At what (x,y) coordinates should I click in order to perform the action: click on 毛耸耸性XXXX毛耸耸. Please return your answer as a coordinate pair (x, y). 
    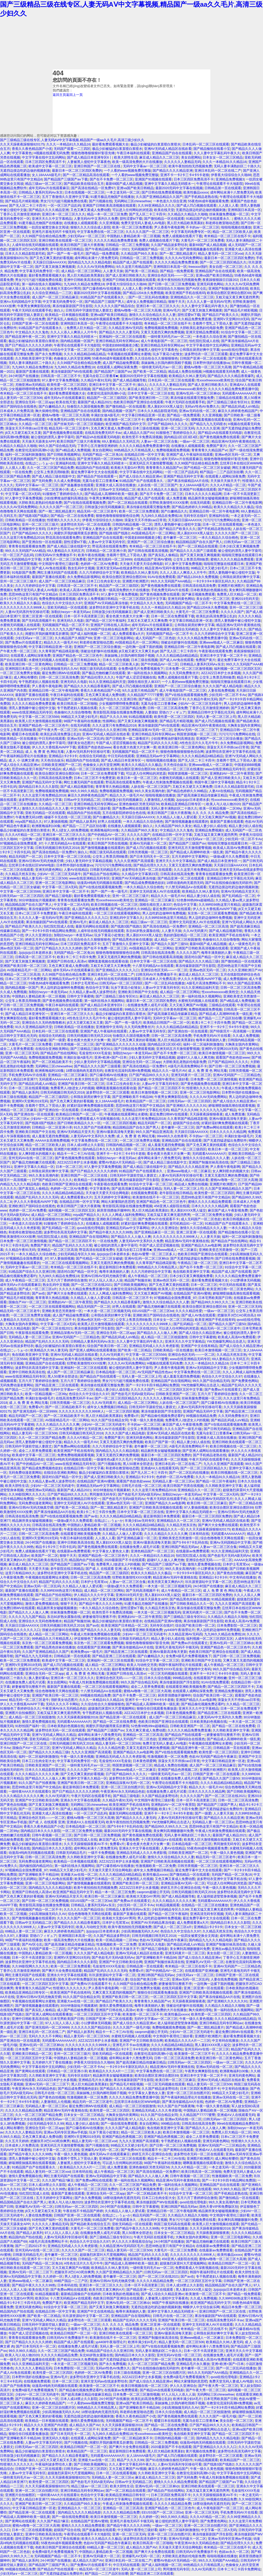
    Looking at the image, I should click on (33, 699).